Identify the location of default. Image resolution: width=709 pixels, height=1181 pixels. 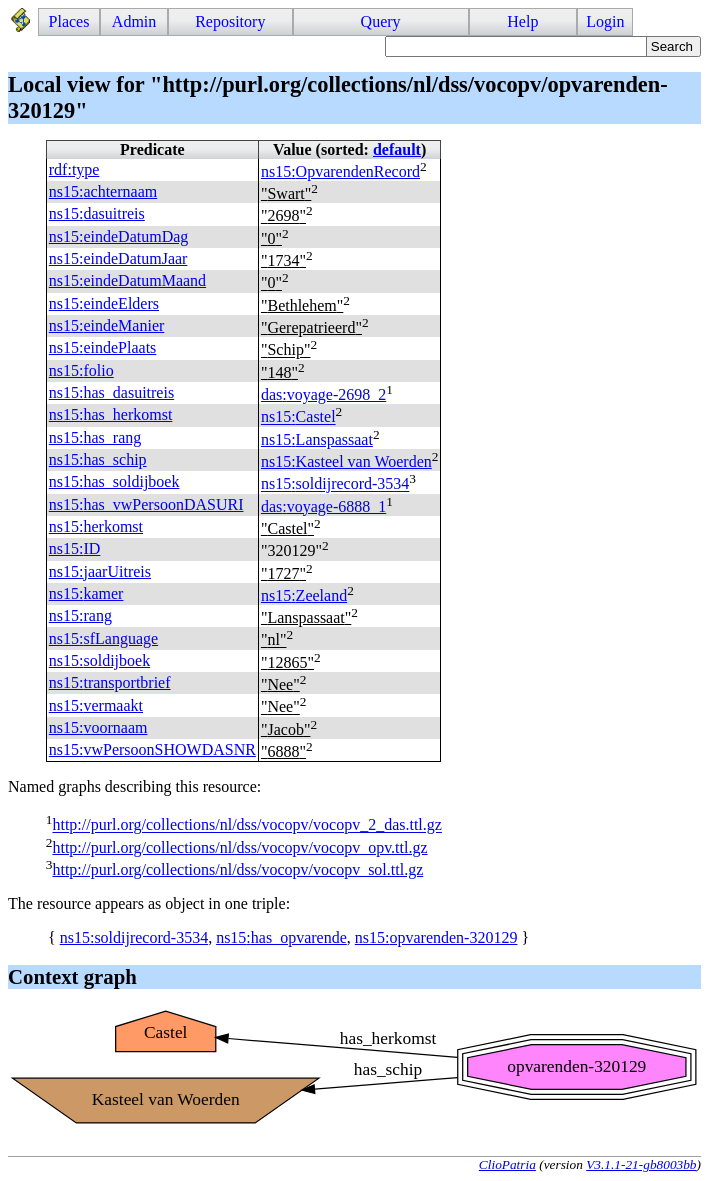
(397, 149).